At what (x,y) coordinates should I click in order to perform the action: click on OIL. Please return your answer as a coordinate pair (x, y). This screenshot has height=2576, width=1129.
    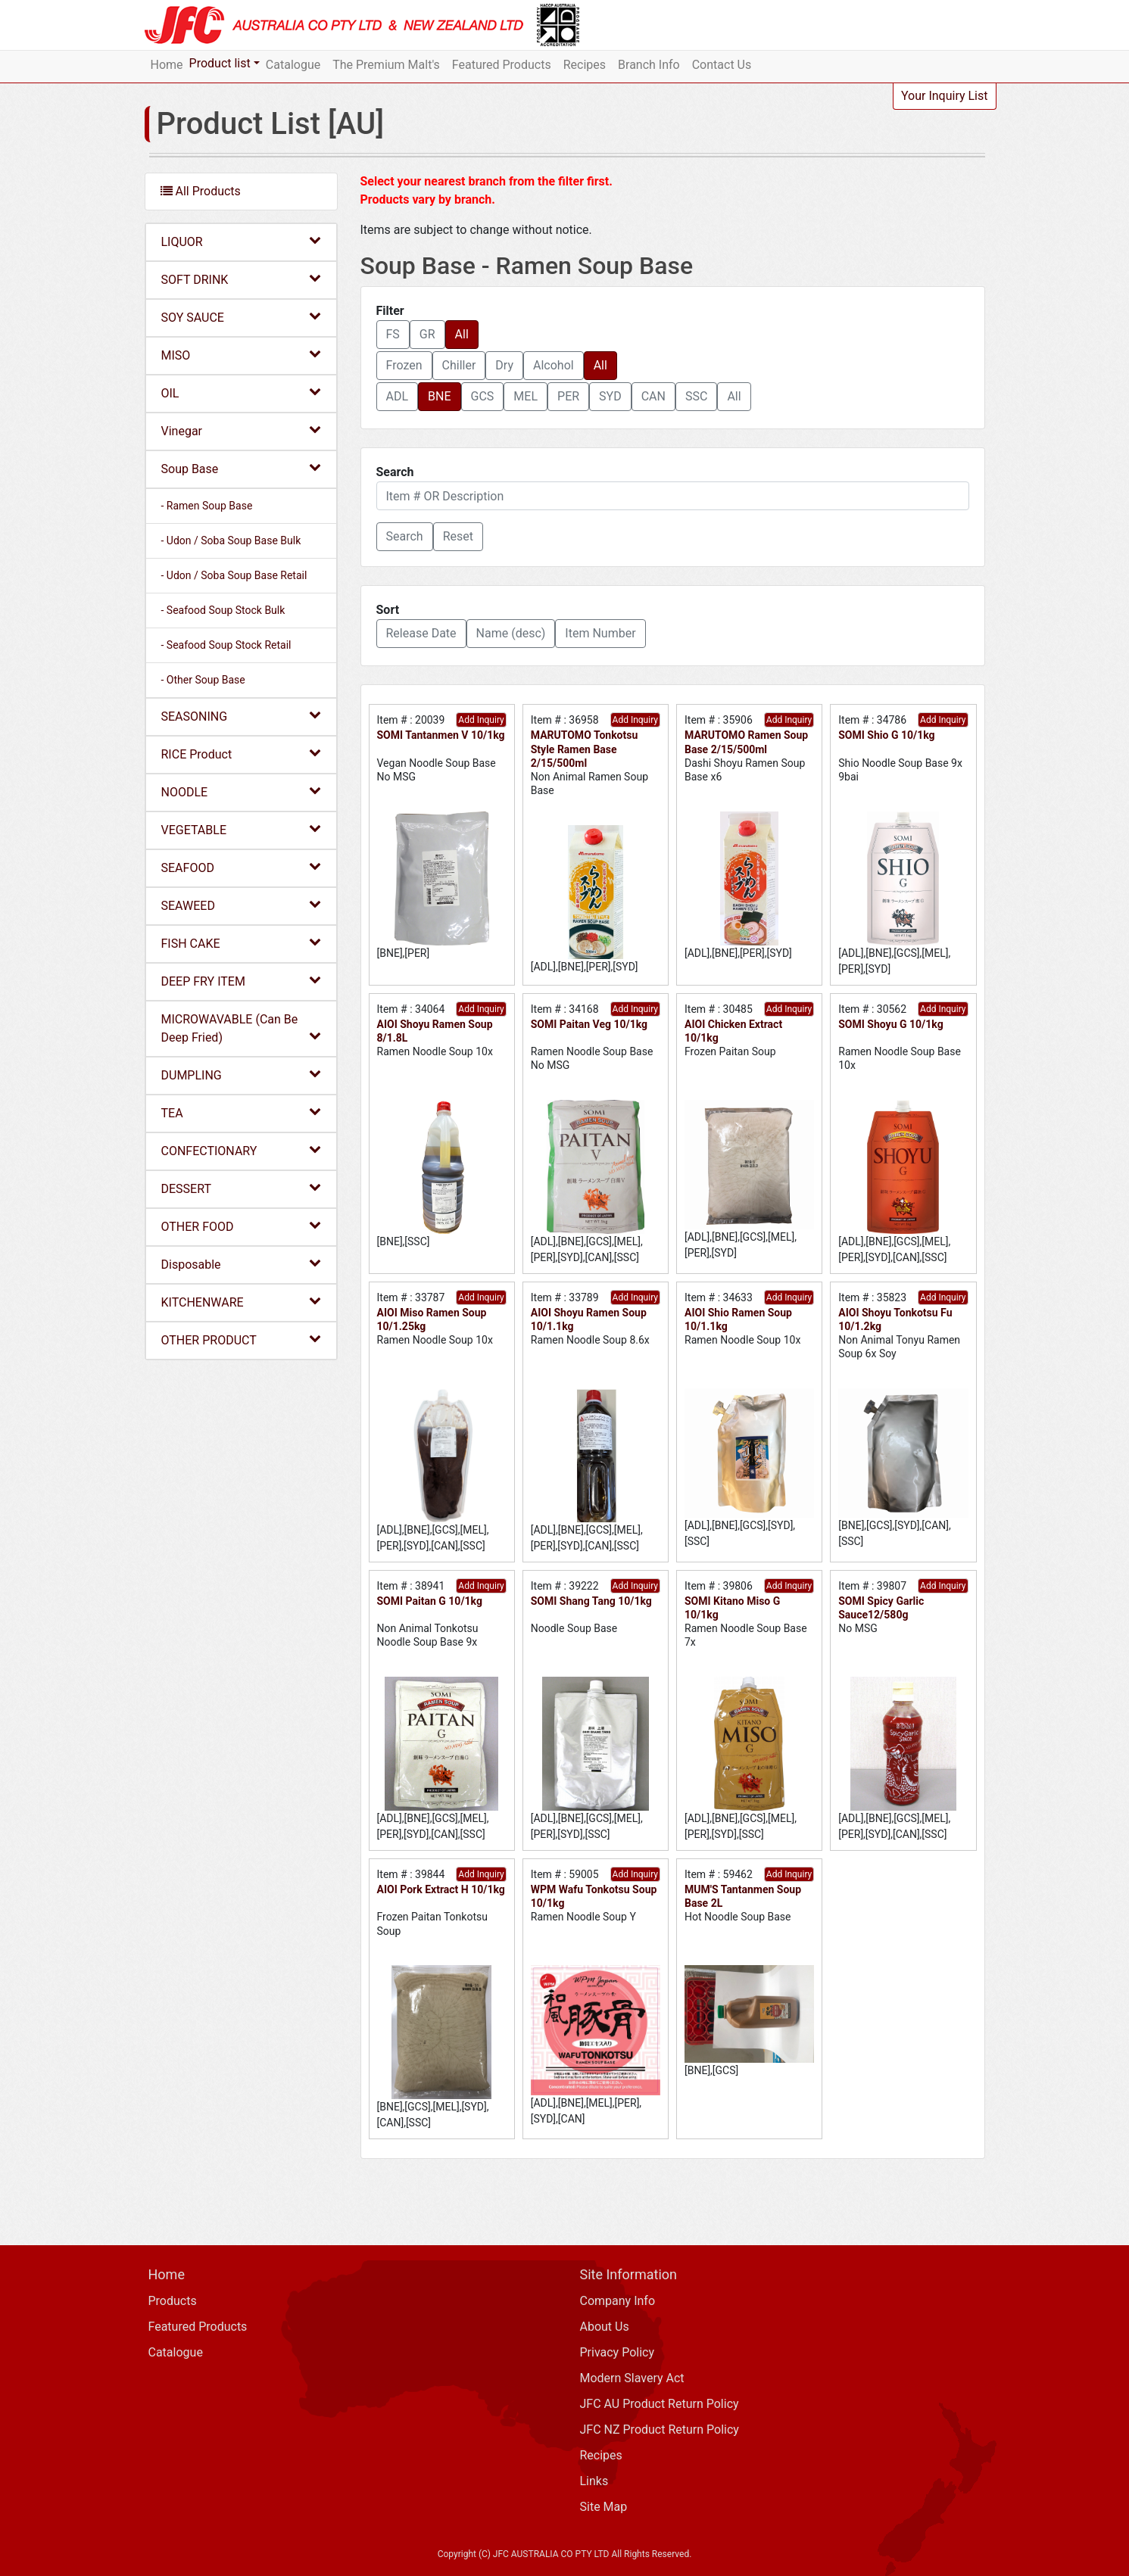
    Looking at the image, I should click on (241, 392).